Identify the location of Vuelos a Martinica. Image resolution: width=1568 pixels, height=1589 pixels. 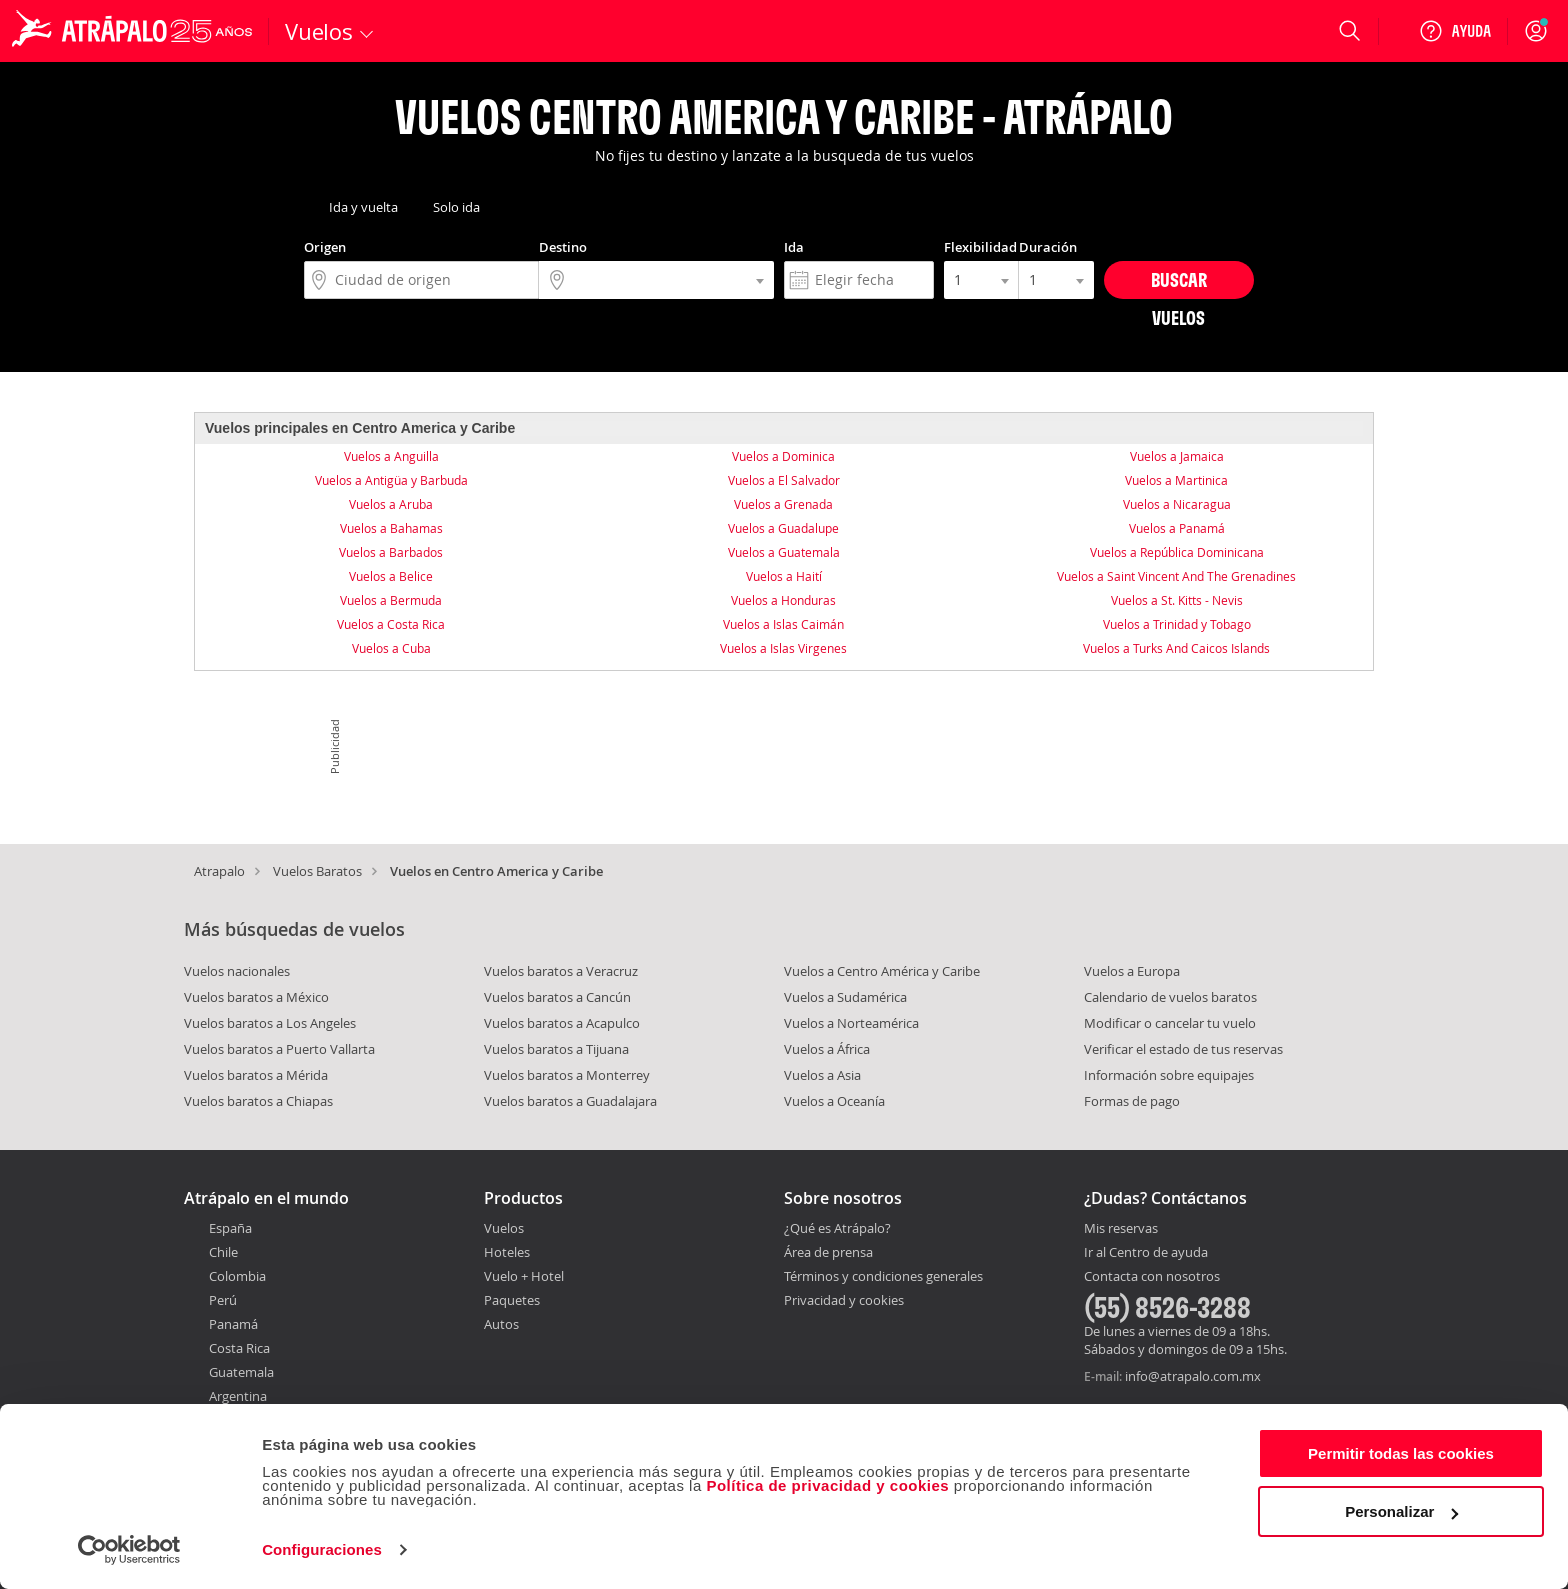
(1176, 480).